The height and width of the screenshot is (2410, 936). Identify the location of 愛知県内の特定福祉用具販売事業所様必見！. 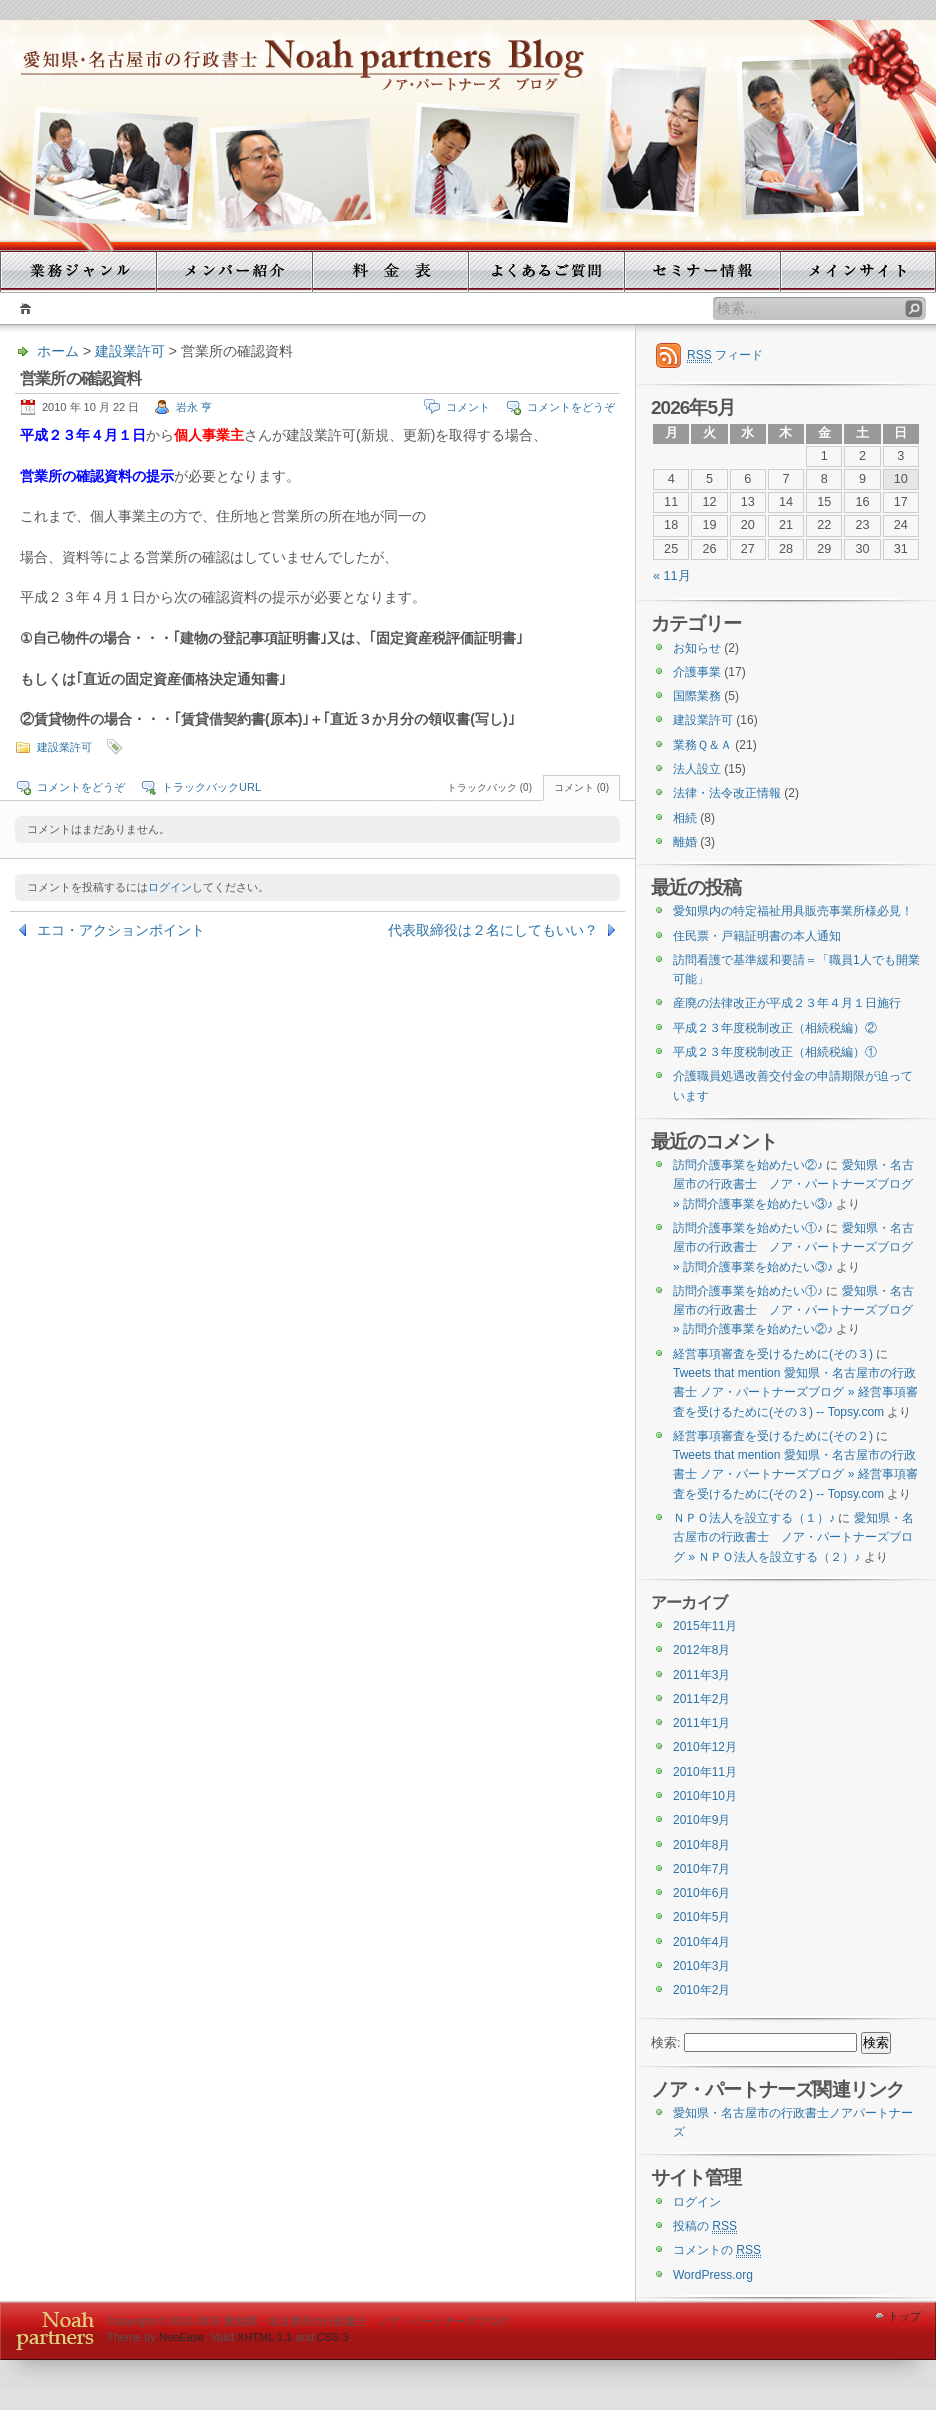
(793, 911).